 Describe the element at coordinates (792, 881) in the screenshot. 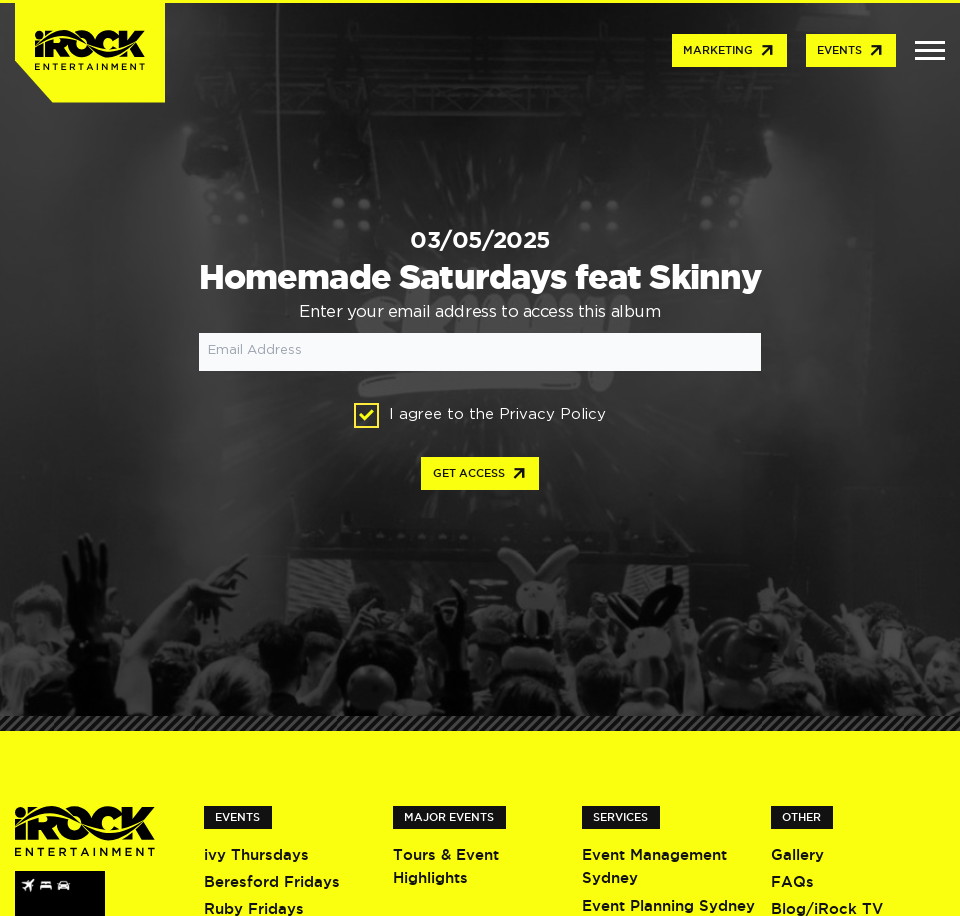

I see `FAQs` at that location.